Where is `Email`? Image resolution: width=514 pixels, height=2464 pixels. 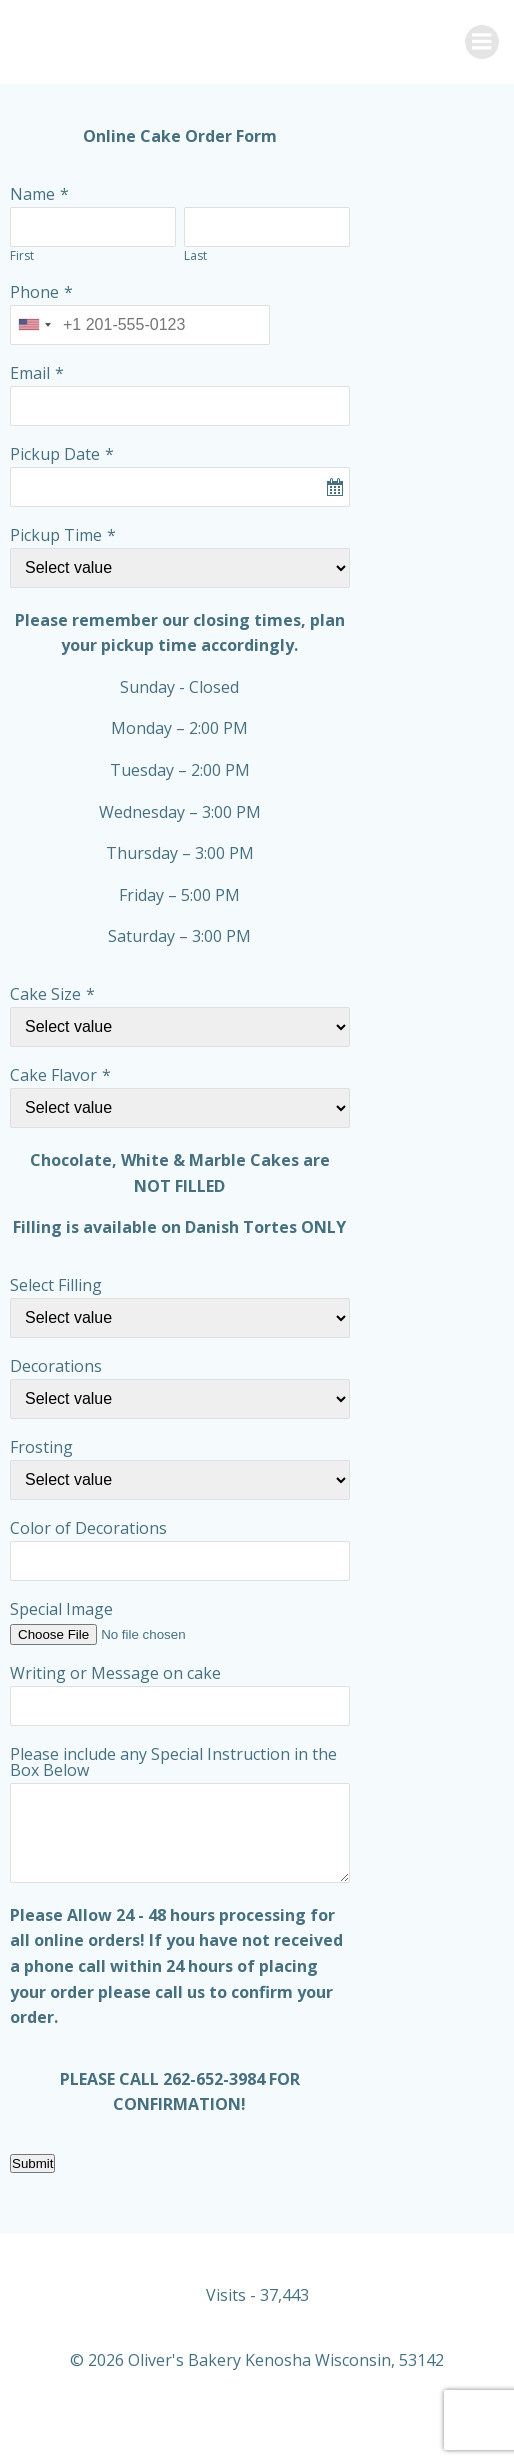 Email is located at coordinates (30, 373).